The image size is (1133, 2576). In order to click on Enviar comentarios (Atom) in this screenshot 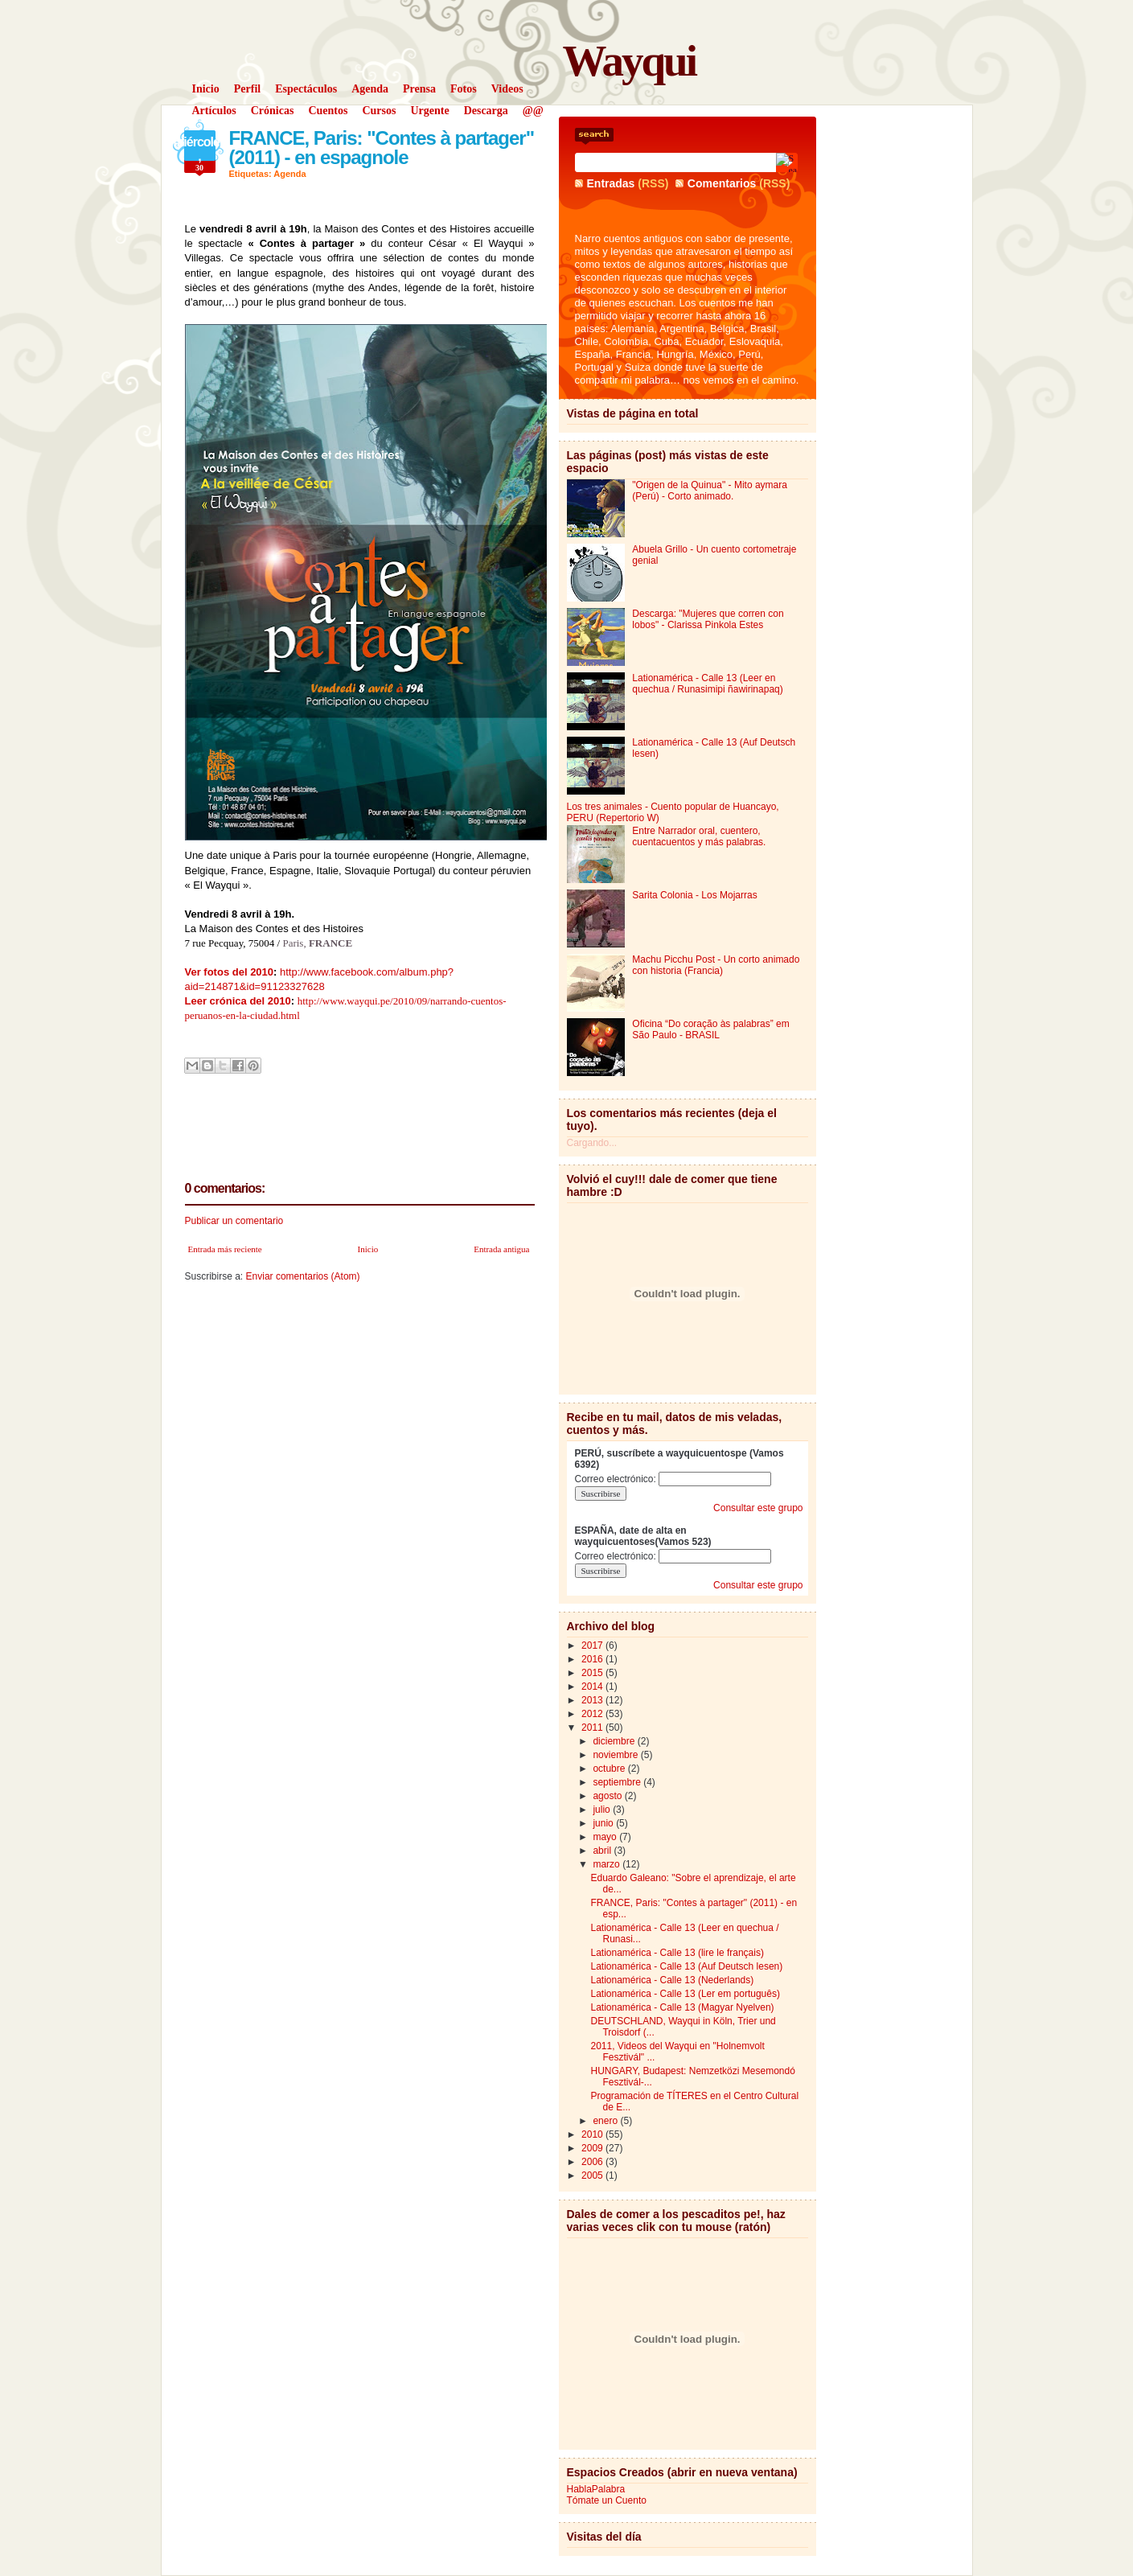, I will do `click(303, 1276)`.